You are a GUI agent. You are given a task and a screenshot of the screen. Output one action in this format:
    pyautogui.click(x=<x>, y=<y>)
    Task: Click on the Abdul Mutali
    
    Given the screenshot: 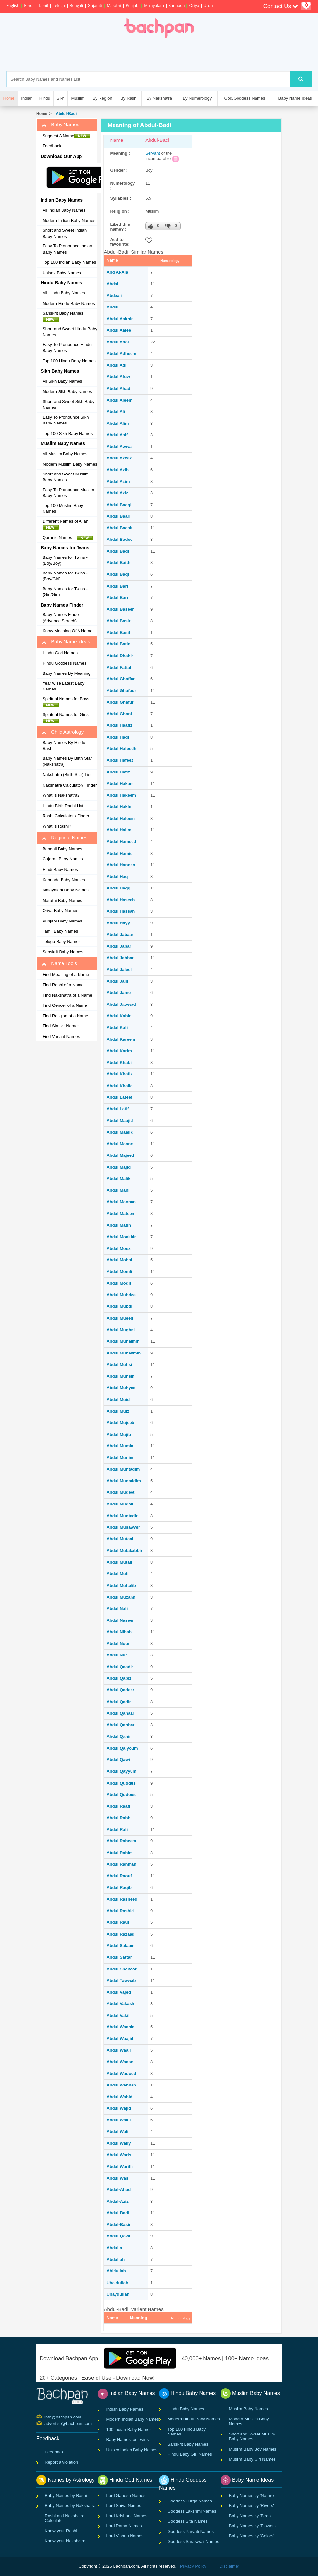 What is the action you would take?
    pyautogui.click(x=119, y=1562)
    